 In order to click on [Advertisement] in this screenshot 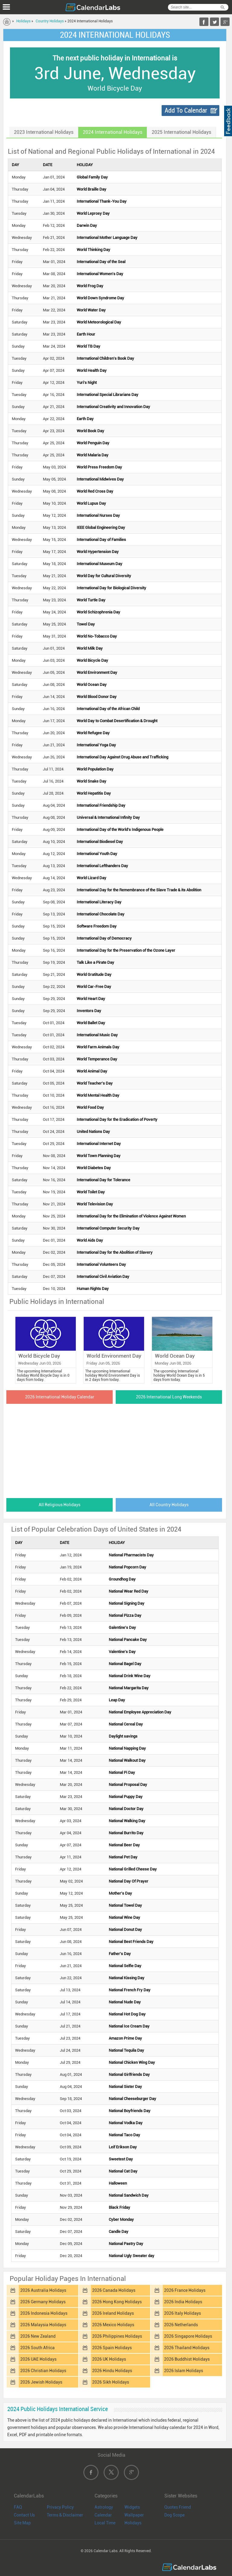, I will do `click(115, 1449)`.